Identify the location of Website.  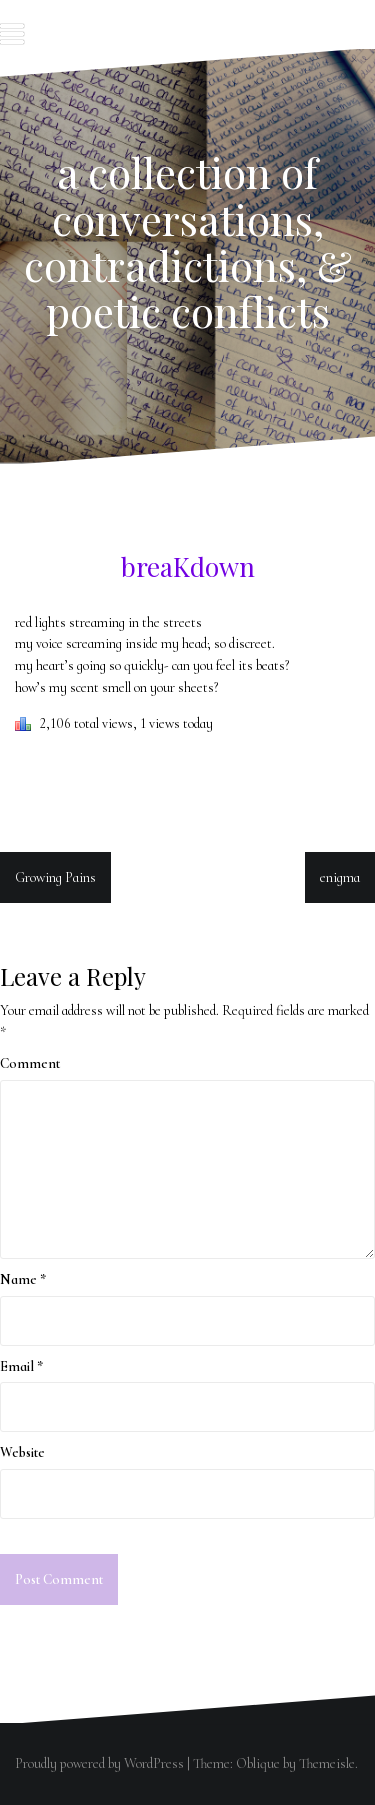
(22, 1452).